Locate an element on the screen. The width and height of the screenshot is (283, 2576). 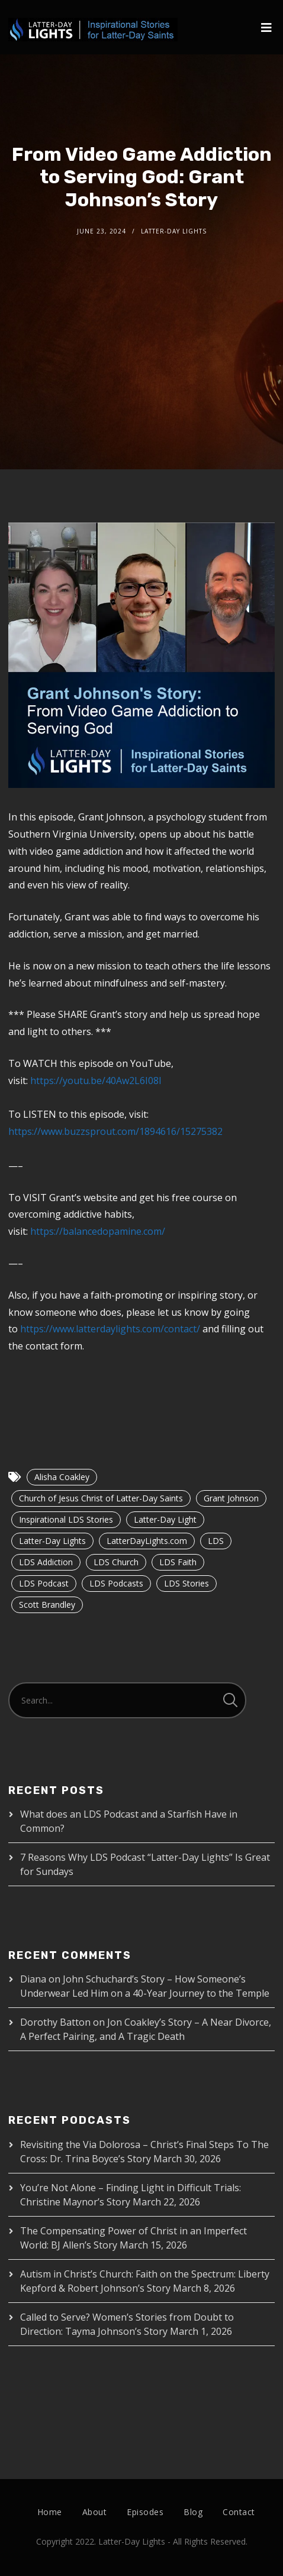
https://balancedopamine.com/ is located at coordinates (97, 1231).